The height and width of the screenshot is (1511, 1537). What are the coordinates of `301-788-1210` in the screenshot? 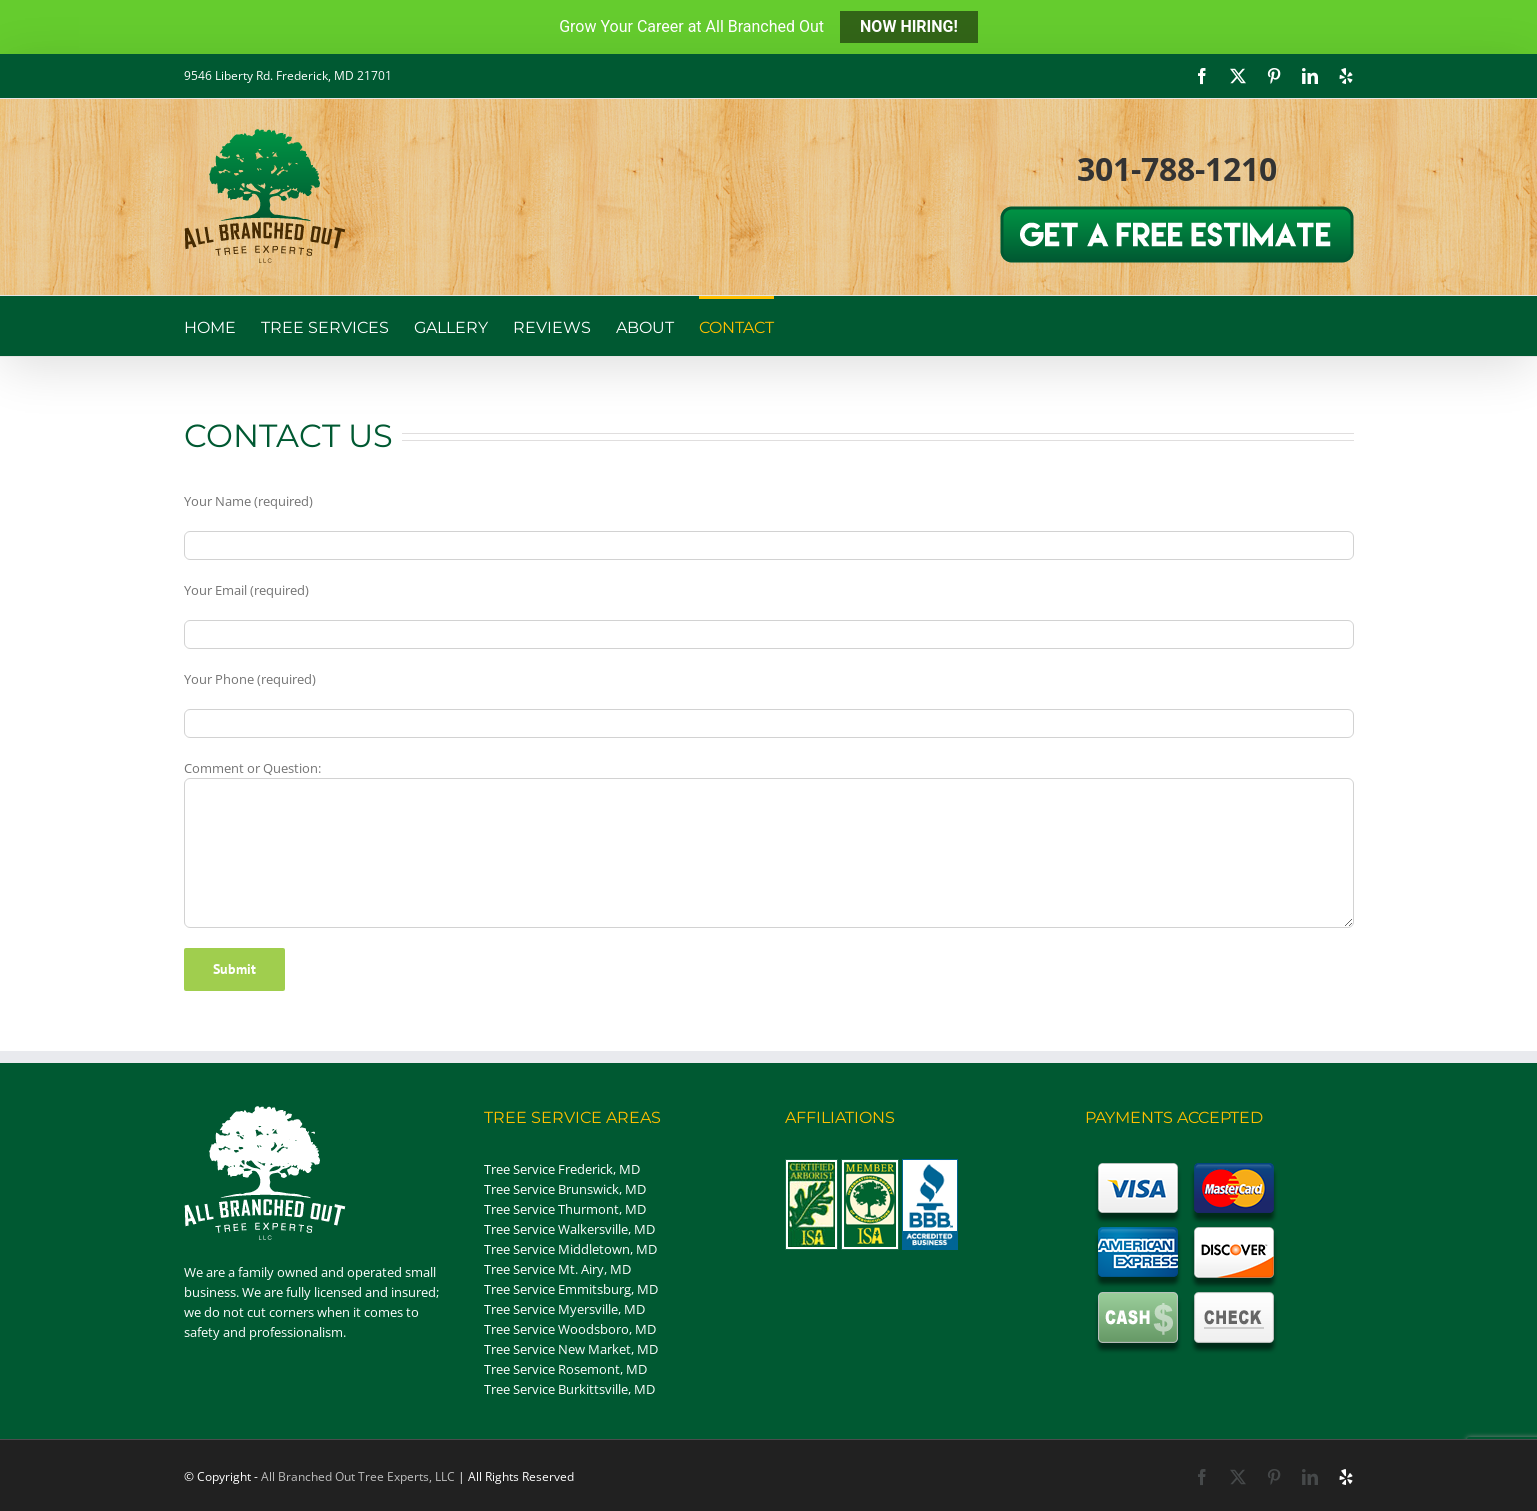 It's located at (1177, 168).